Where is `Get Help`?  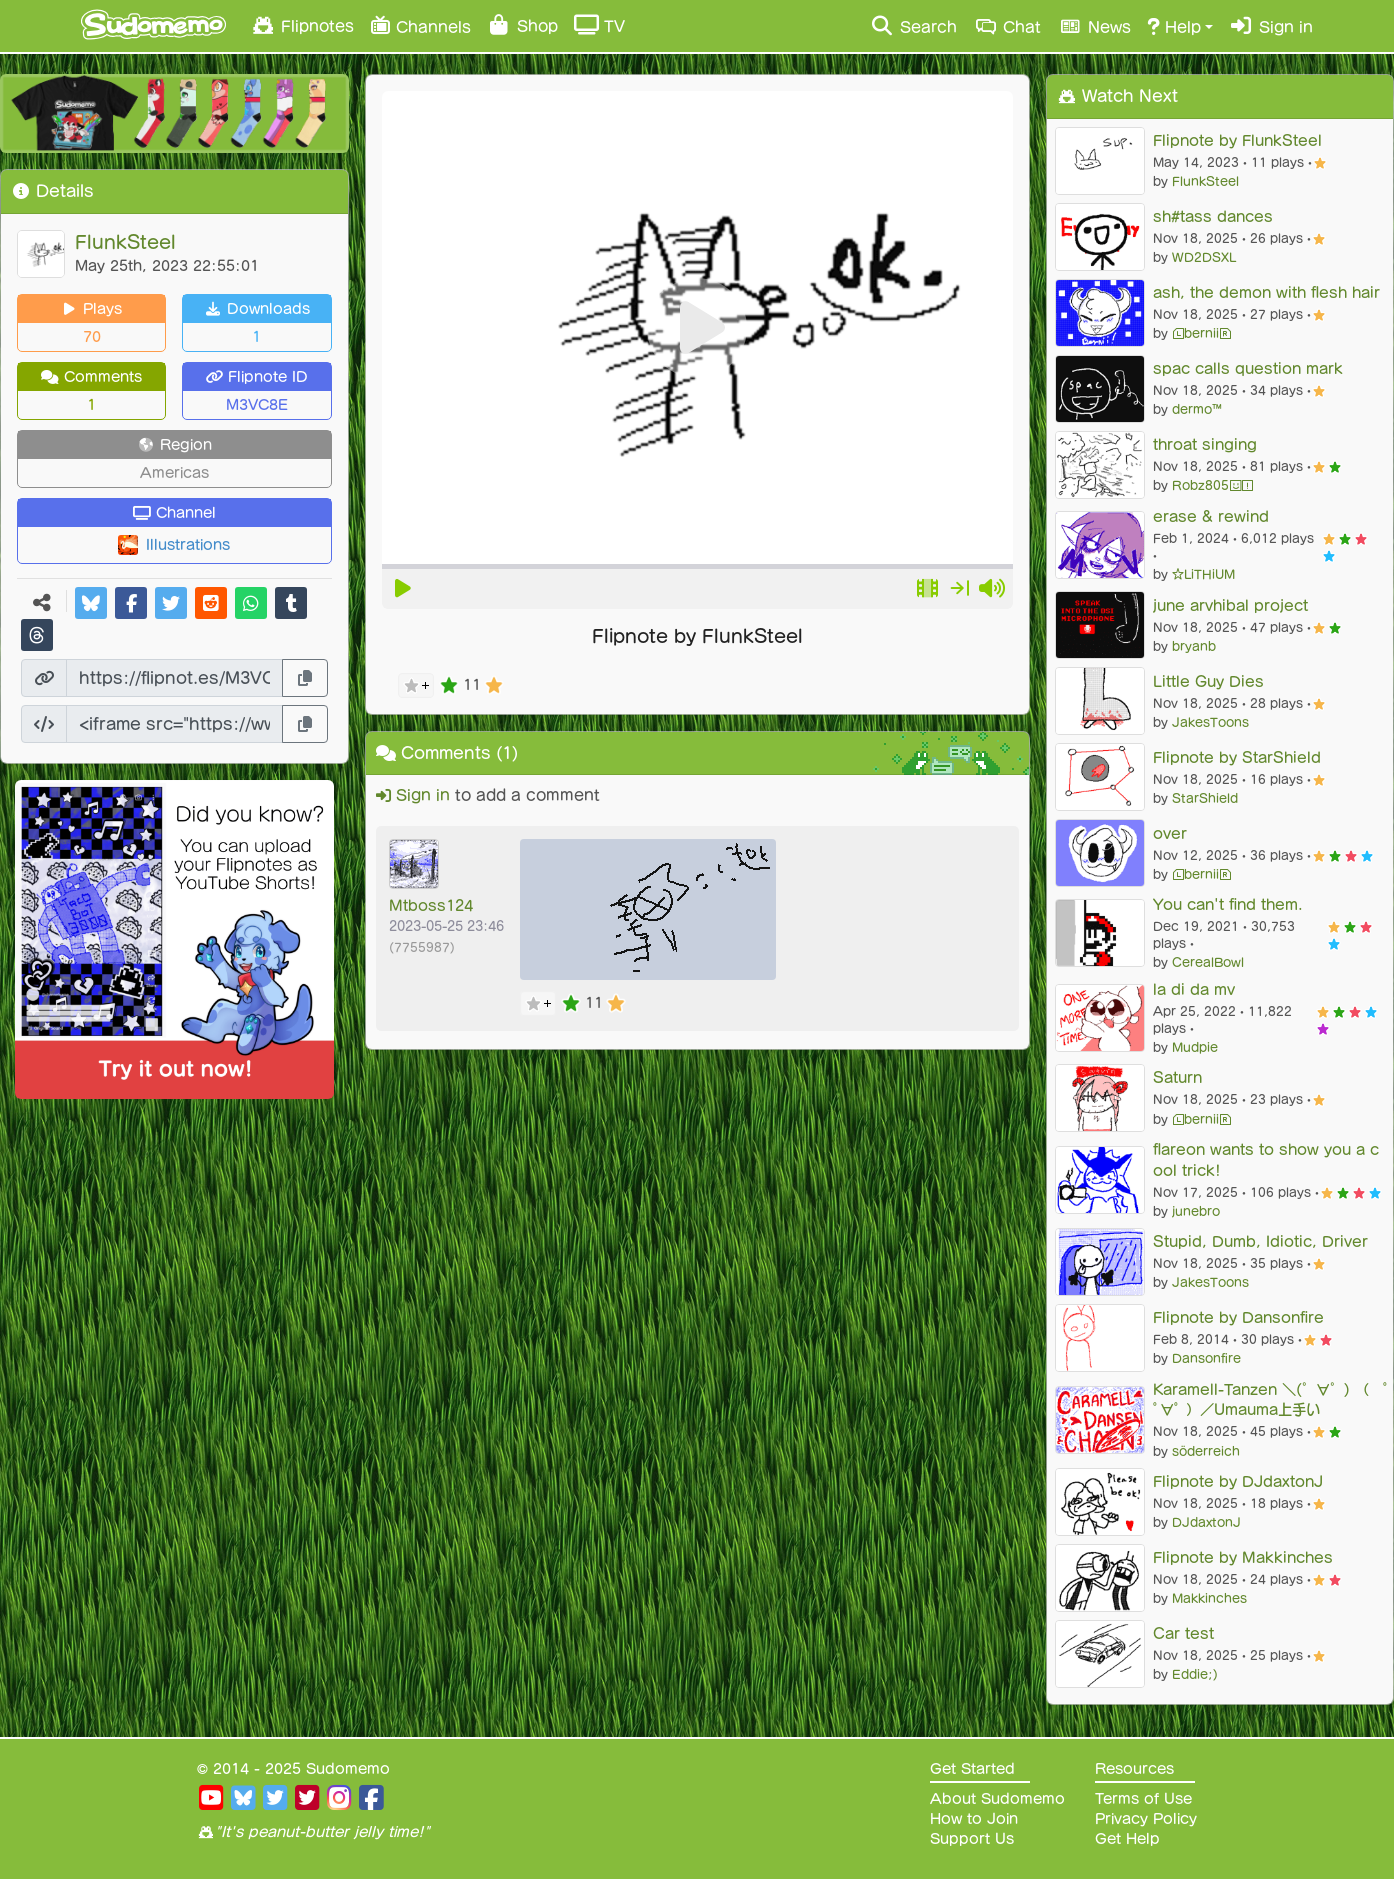 Get Help is located at coordinates (1127, 1839).